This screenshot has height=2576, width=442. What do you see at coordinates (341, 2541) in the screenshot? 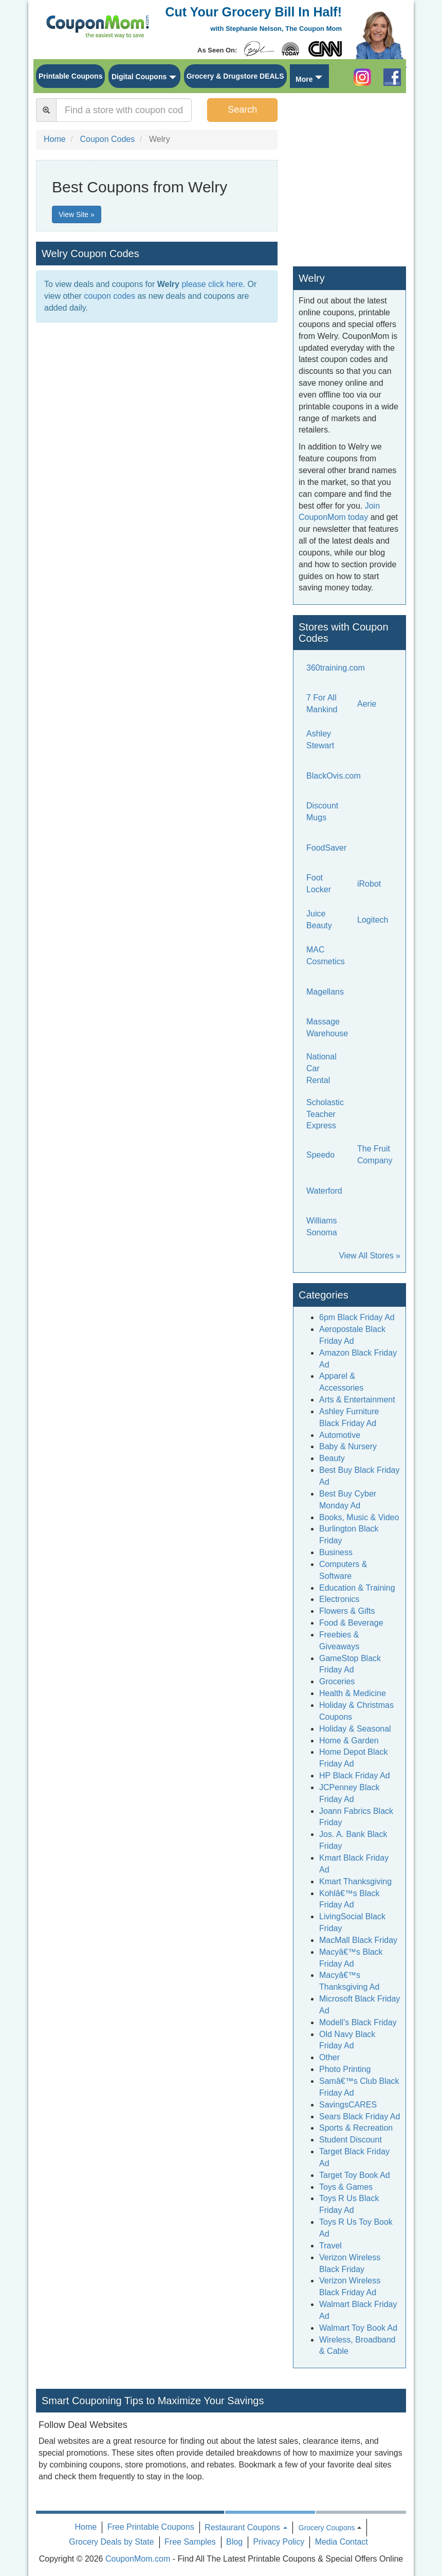
I see `Media Contact` at bounding box center [341, 2541].